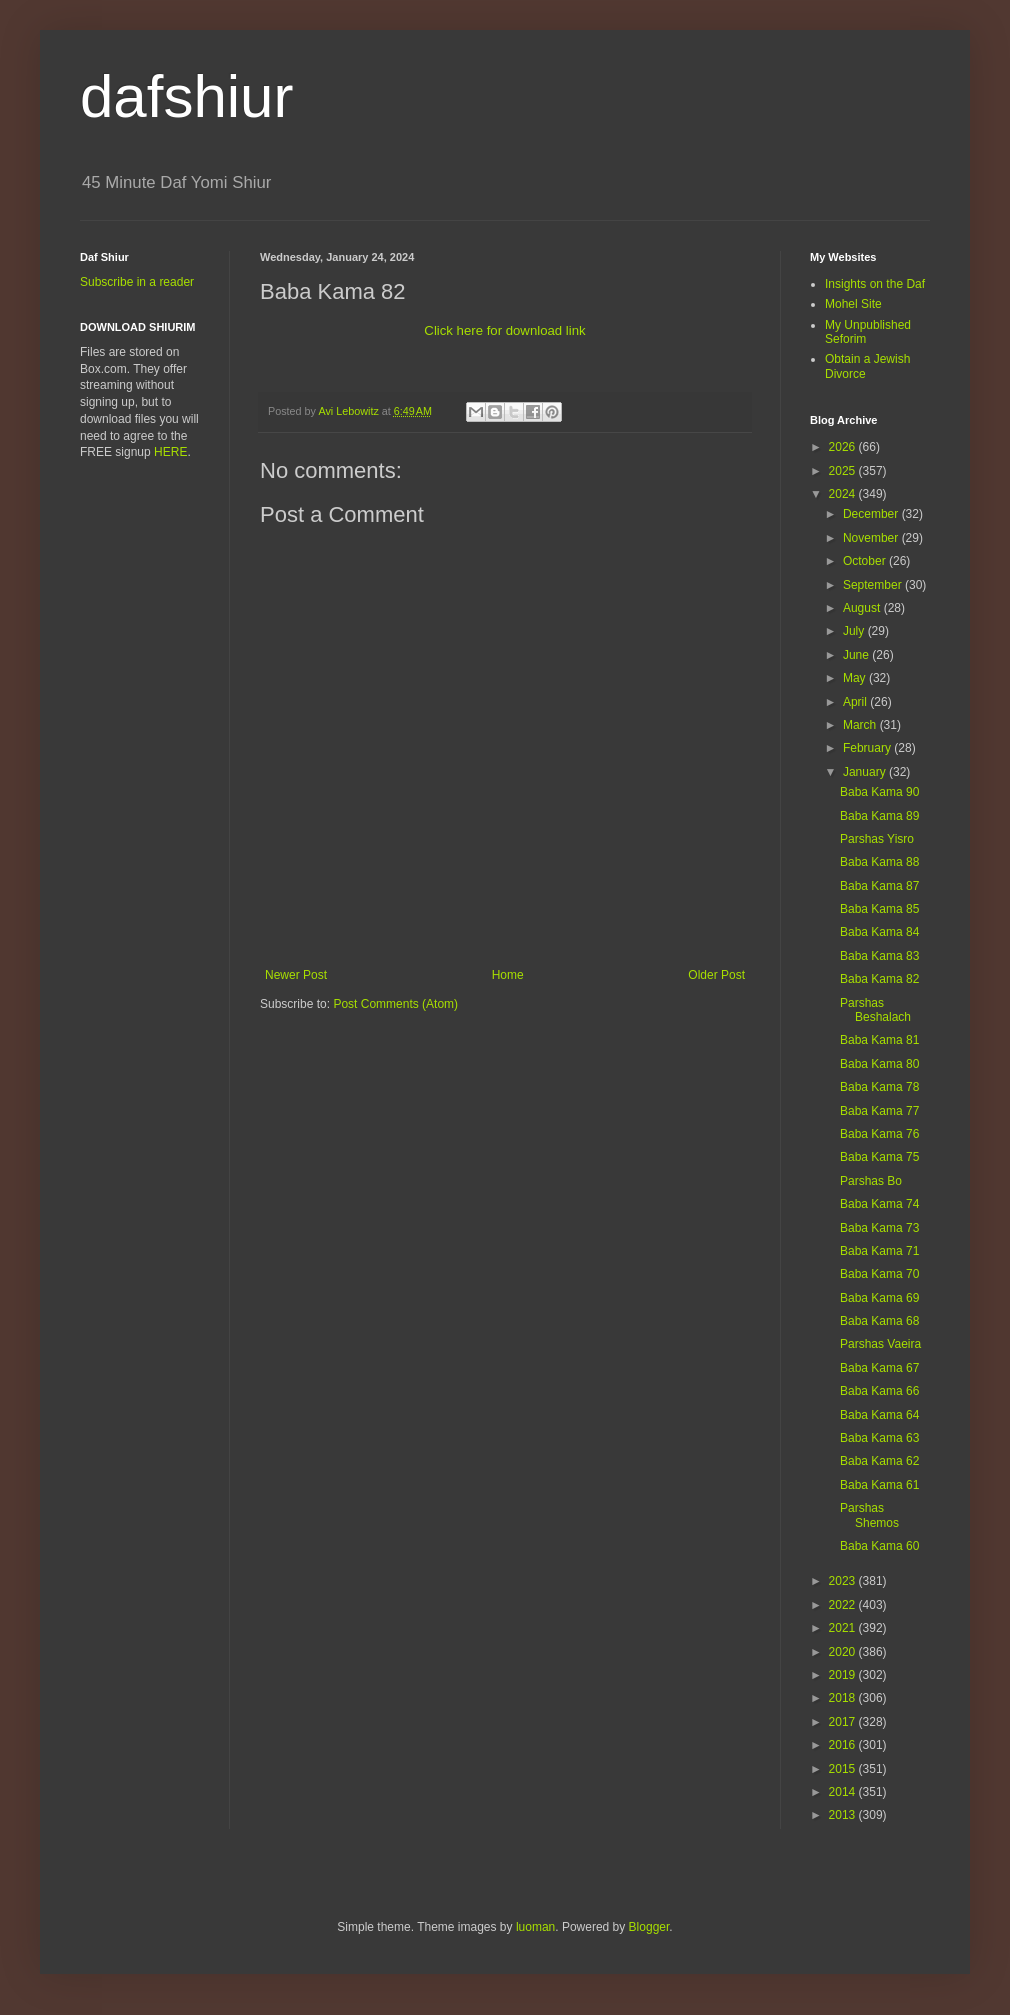  What do you see at coordinates (879, 1368) in the screenshot?
I see `Baba Kama 67` at bounding box center [879, 1368].